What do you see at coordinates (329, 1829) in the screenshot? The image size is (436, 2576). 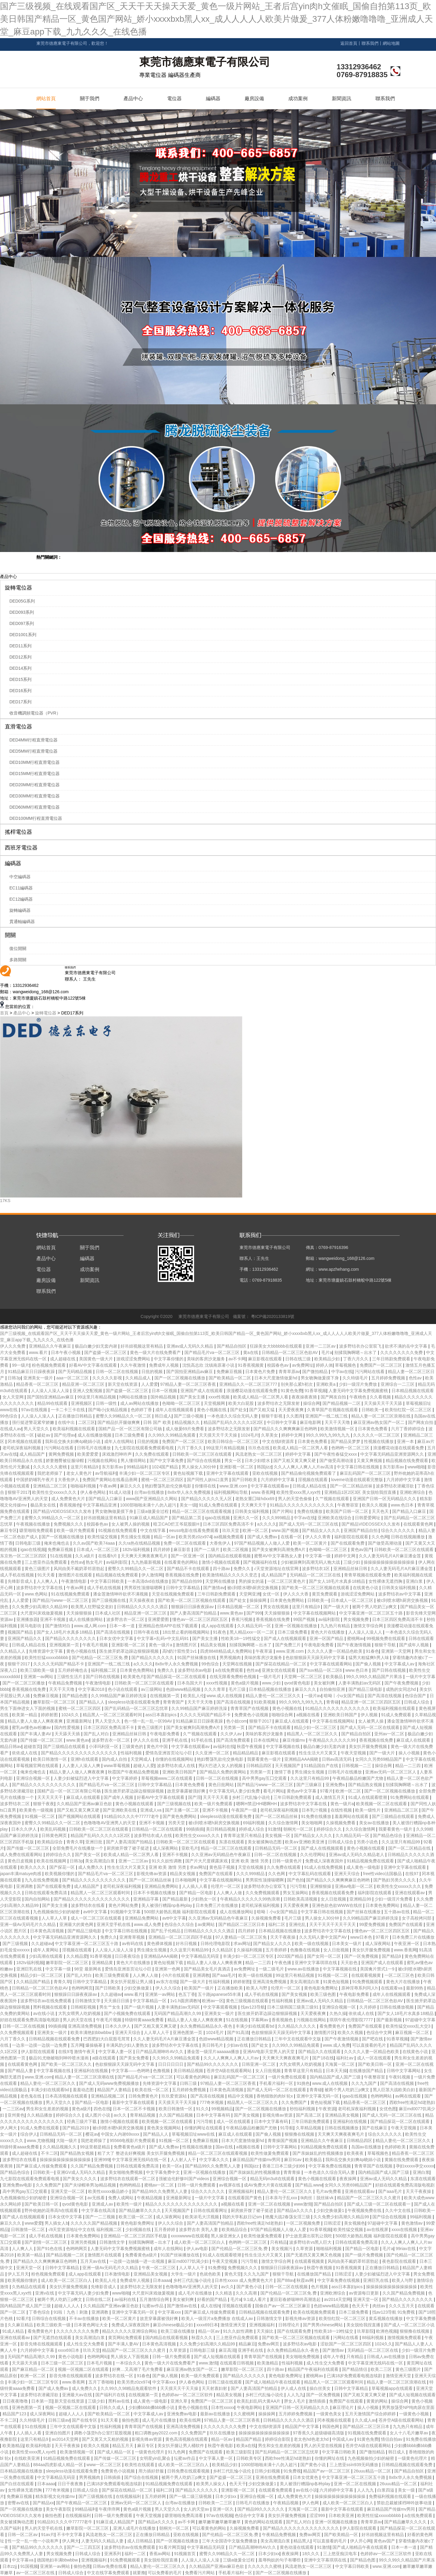 I see `婷婷综合久久` at bounding box center [329, 1829].